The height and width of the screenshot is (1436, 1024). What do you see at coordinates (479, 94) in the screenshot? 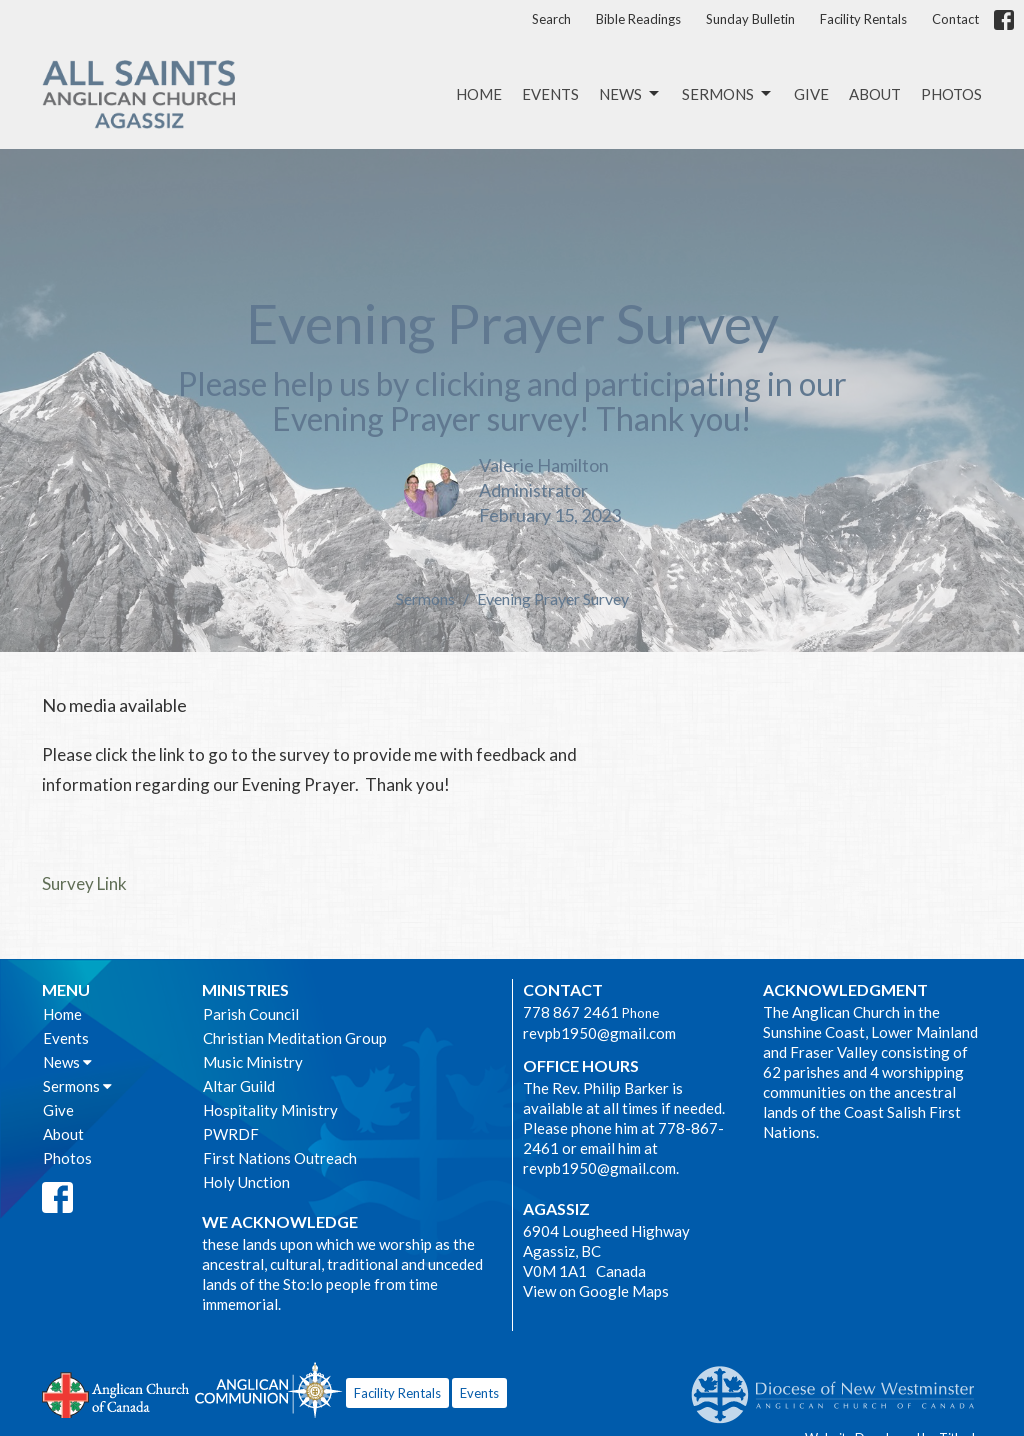
I see `Home` at bounding box center [479, 94].